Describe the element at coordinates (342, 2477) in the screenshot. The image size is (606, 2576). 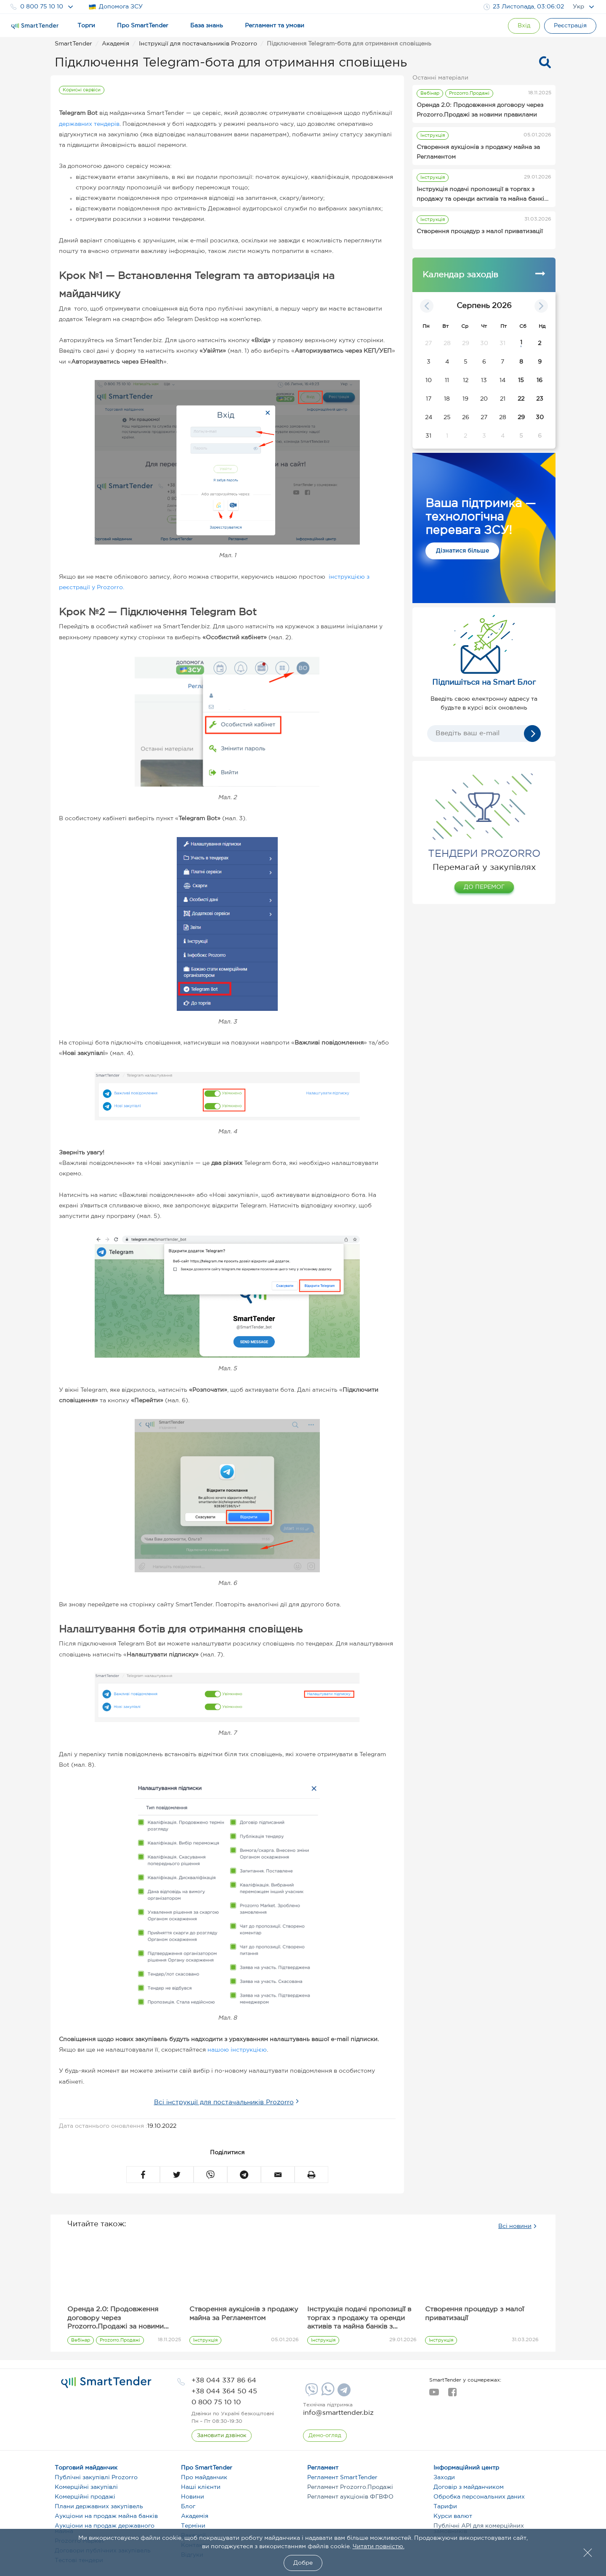
I see `Регламент SmartTender` at that location.